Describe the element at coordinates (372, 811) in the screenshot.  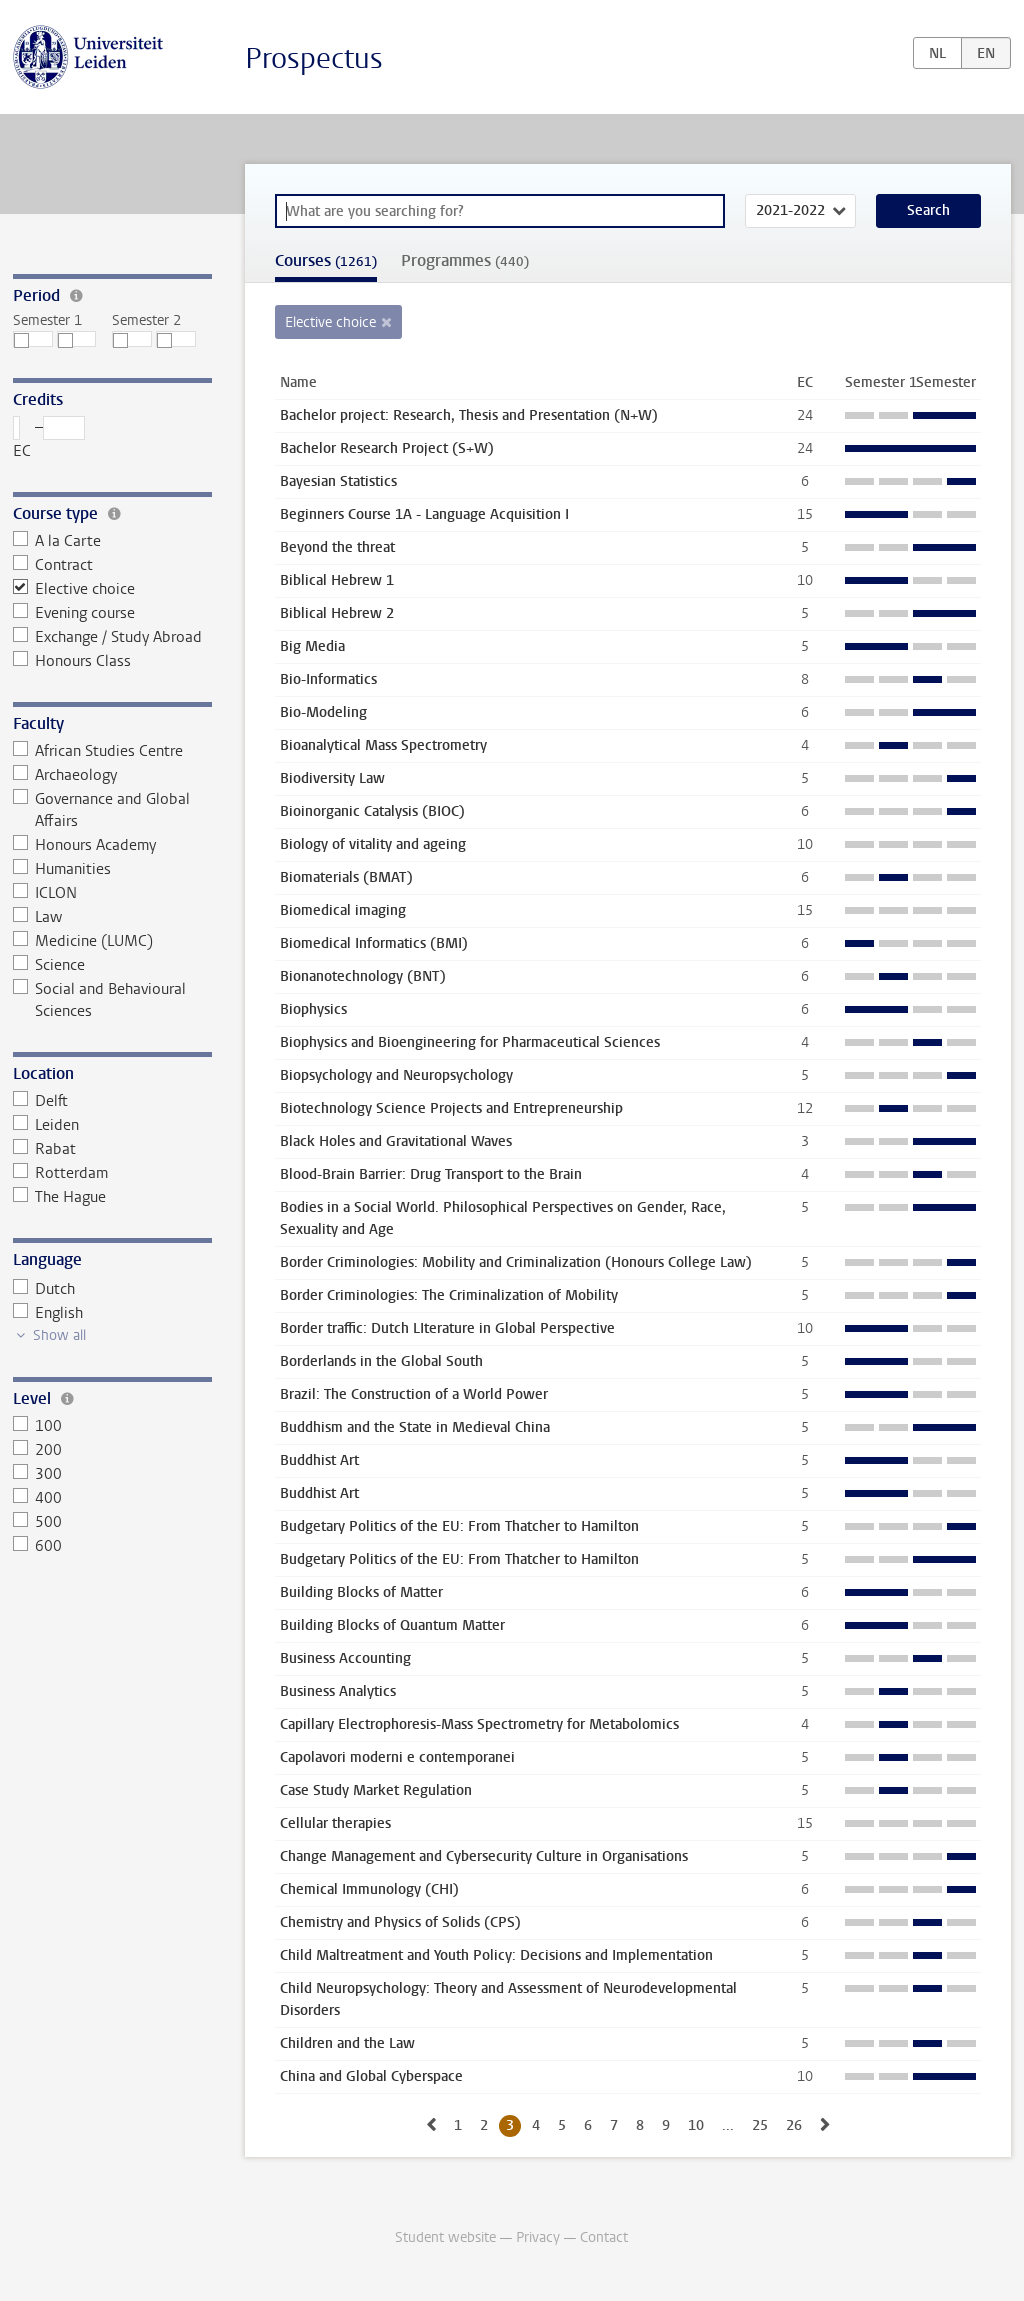
I see `Bioinorganic Catalysis (BIOC)` at that location.